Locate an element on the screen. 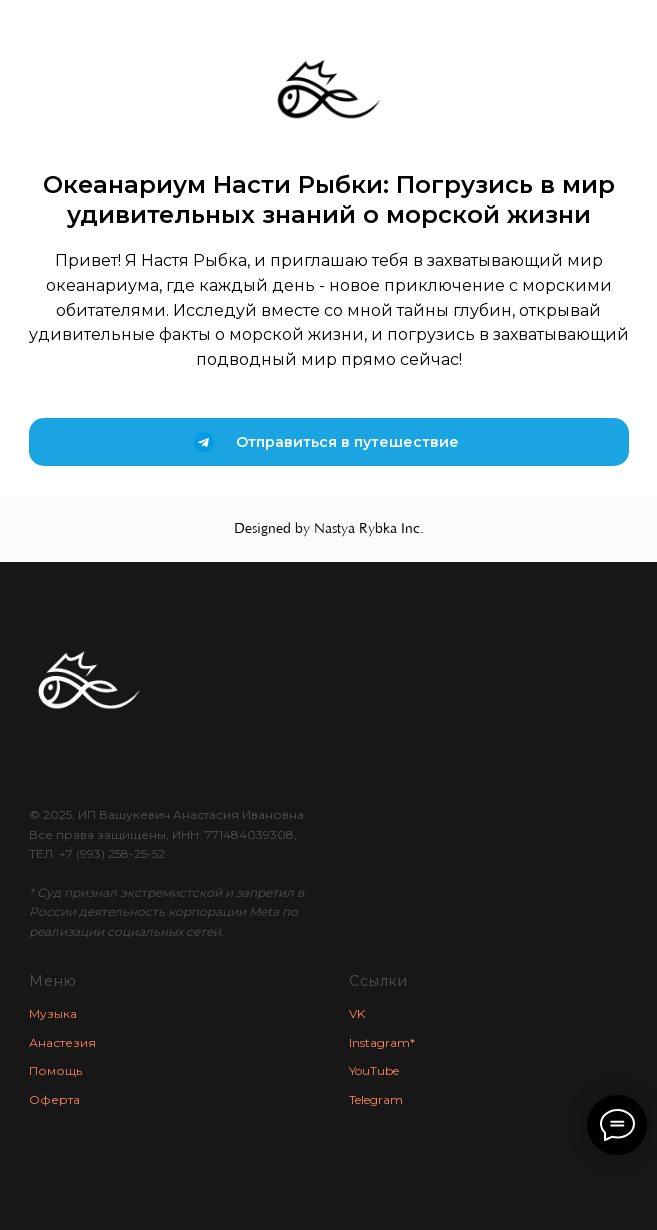 This screenshot has height=1230, width=657. +7 (993) 258-25- is located at coordinates (105, 853).